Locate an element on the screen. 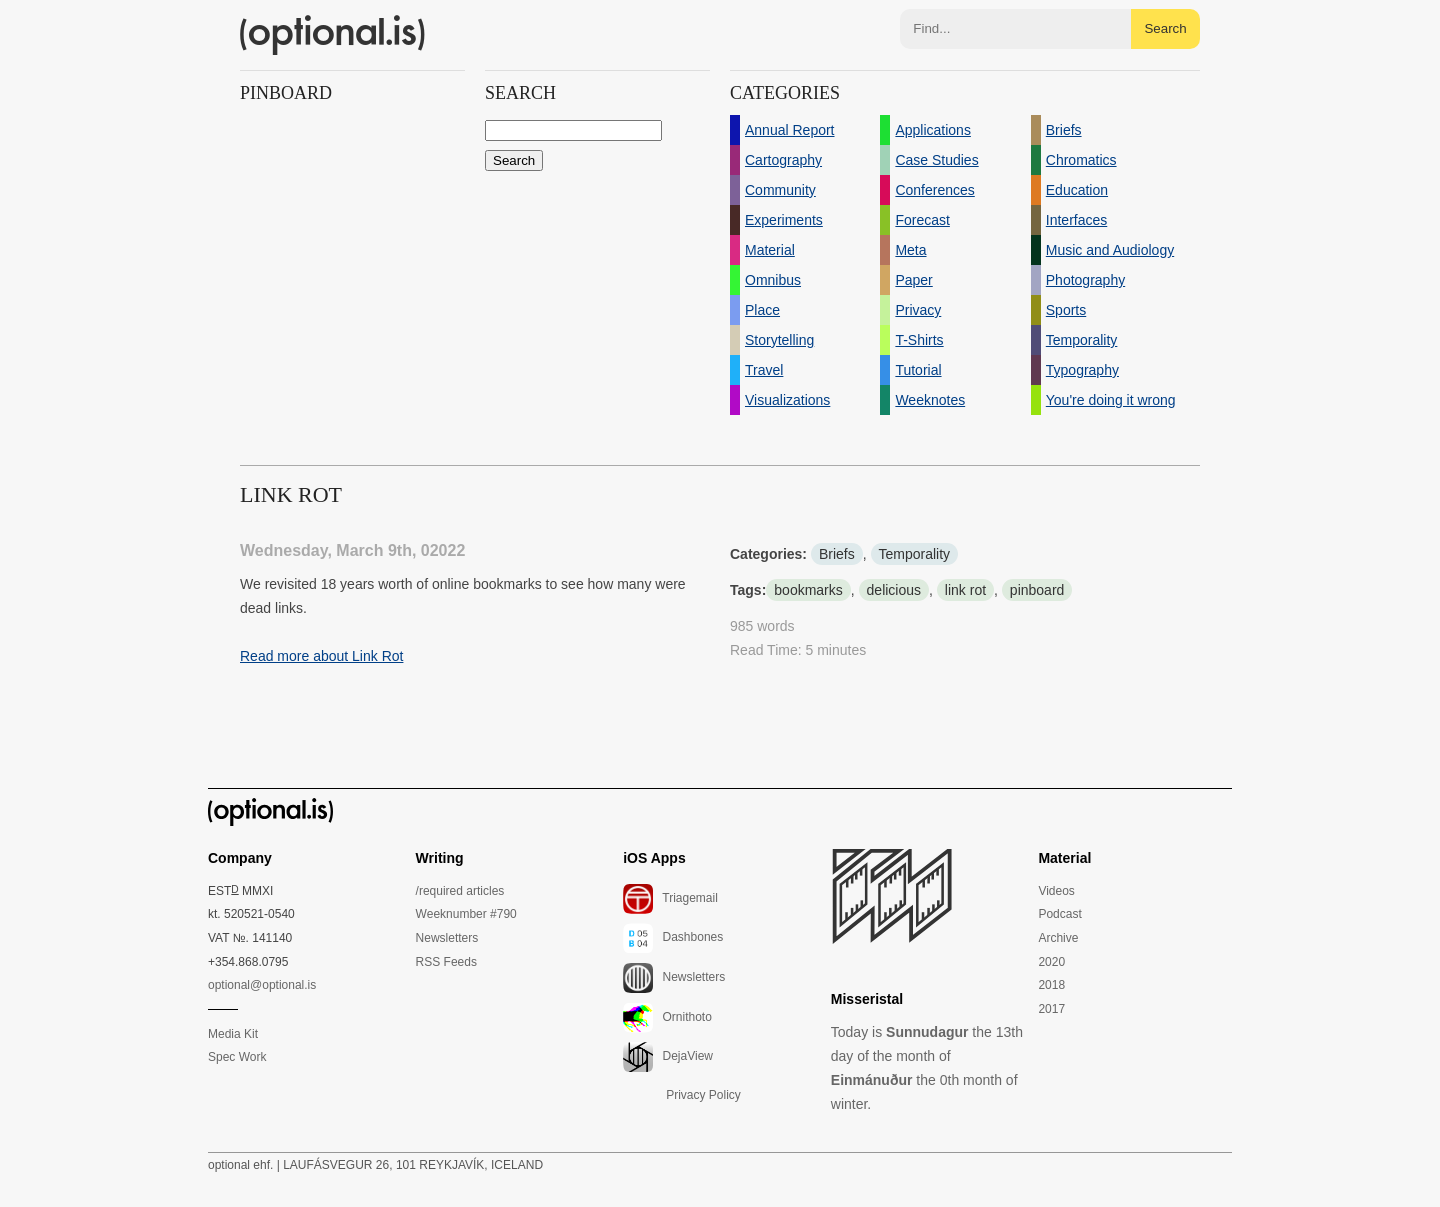 Image resolution: width=1440 pixels, height=1207 pixels. Briefs is located at coordinates (837, 554).